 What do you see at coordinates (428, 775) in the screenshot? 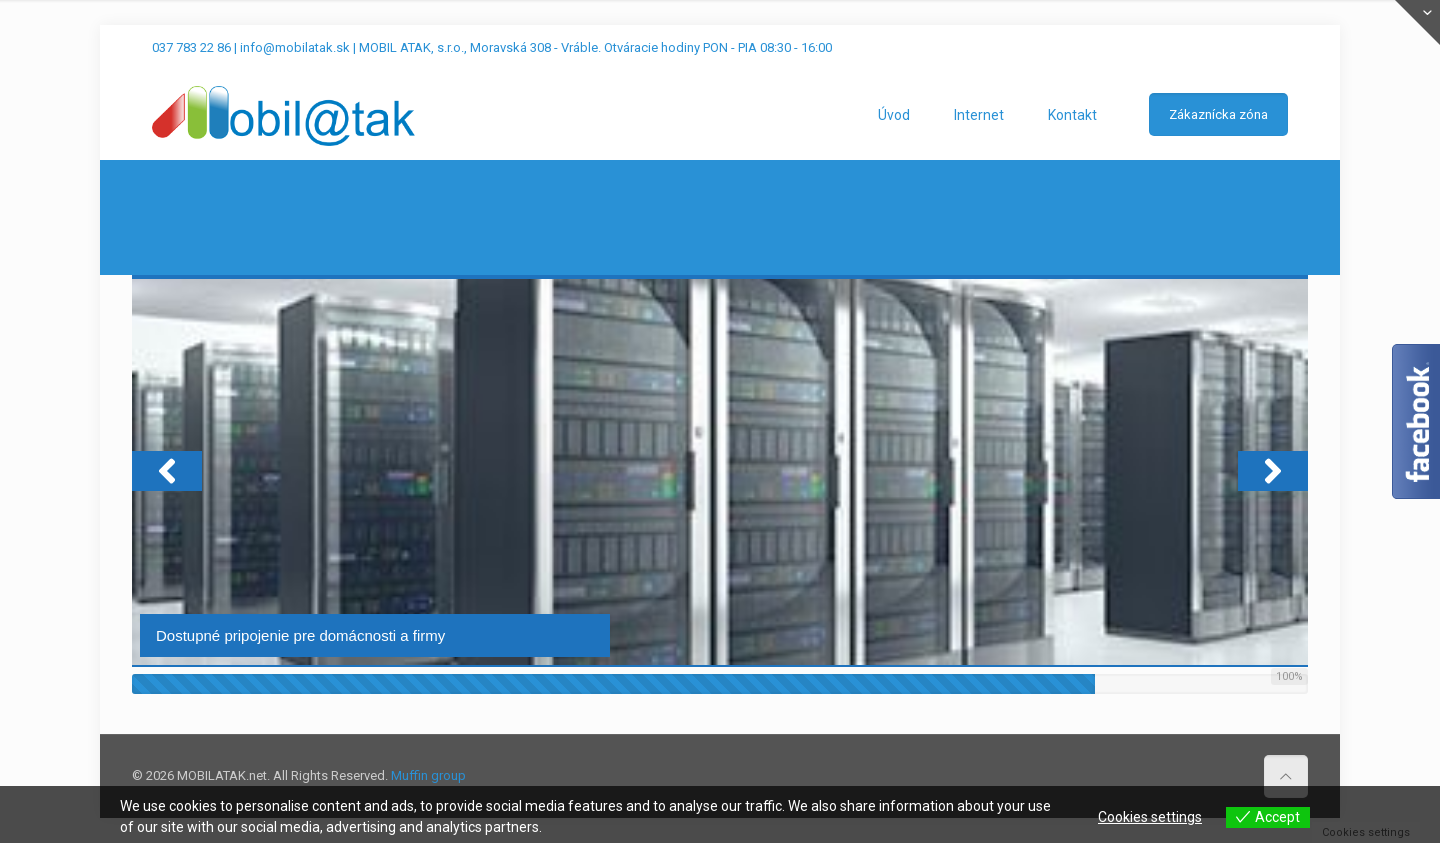
I see `Muffin group` at bounding box center [428, 775].